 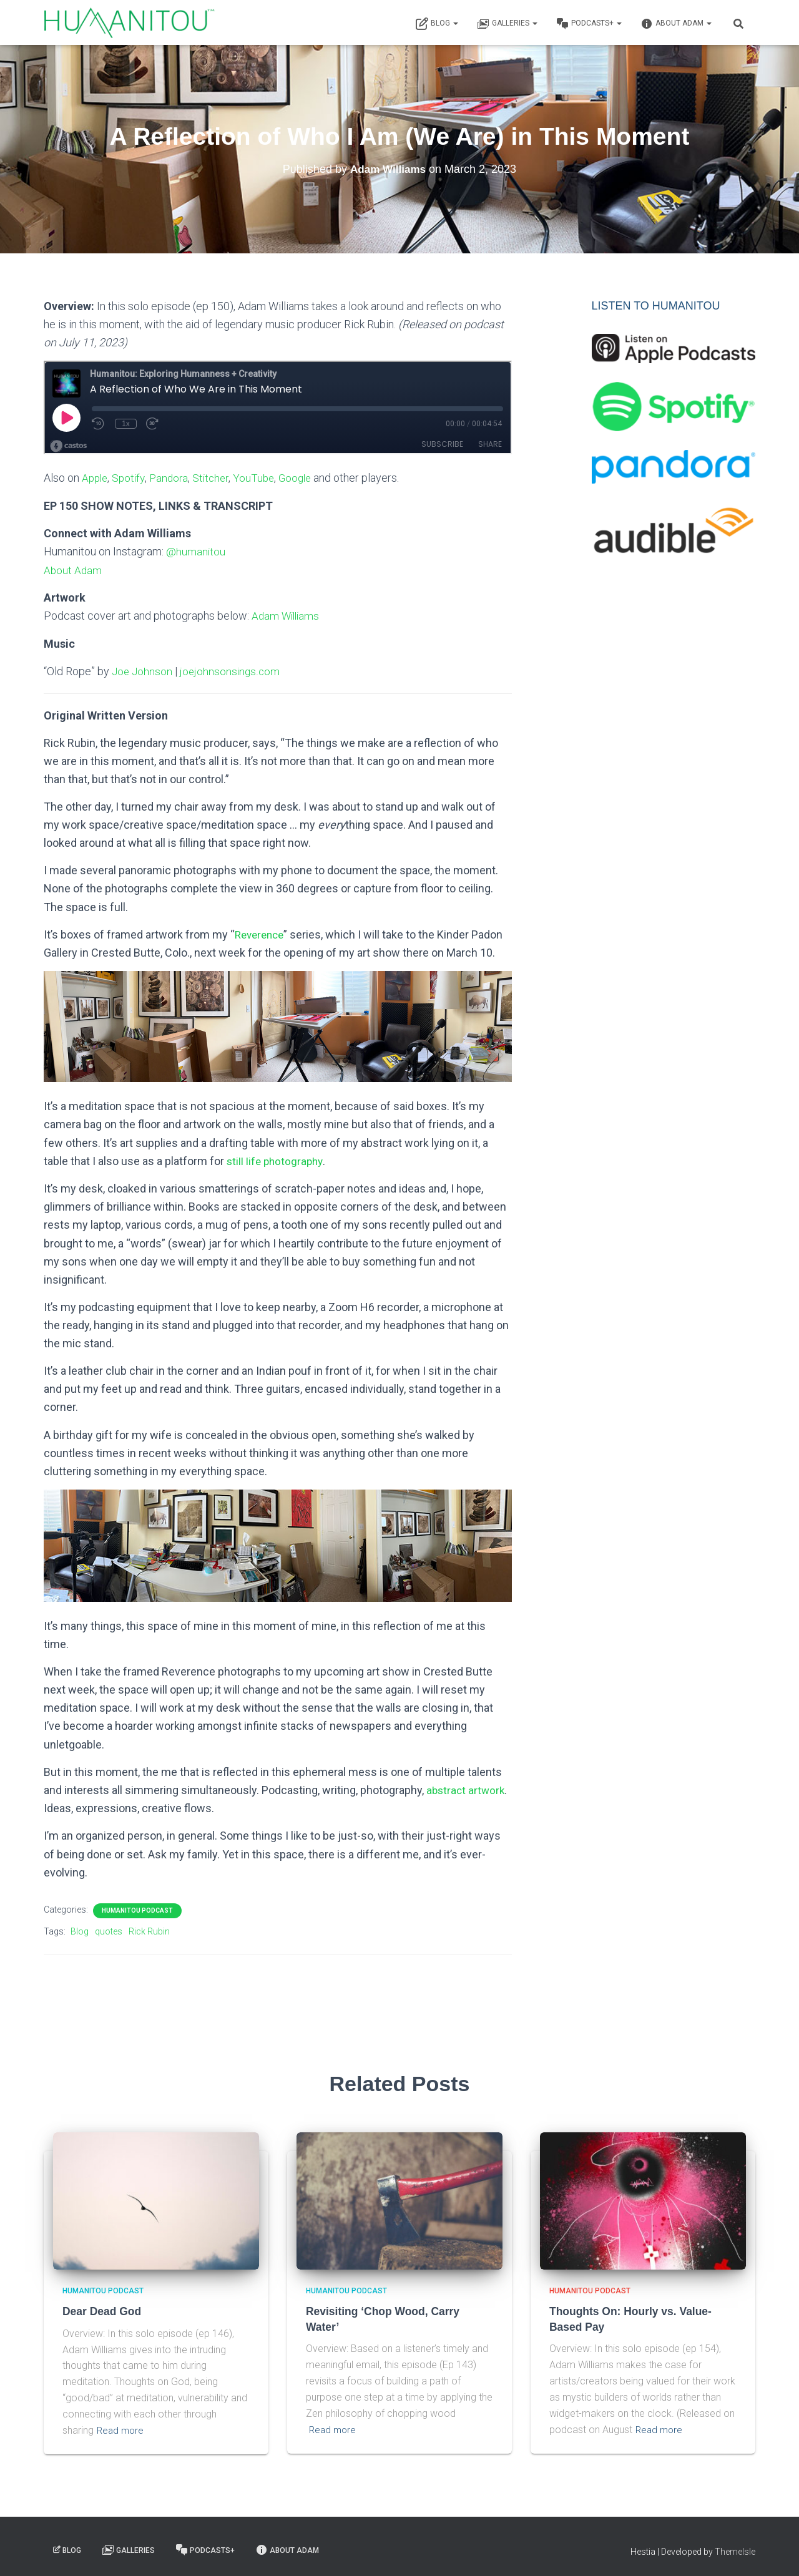 I want to click on Podcasts+, so click(x=589, y=23).